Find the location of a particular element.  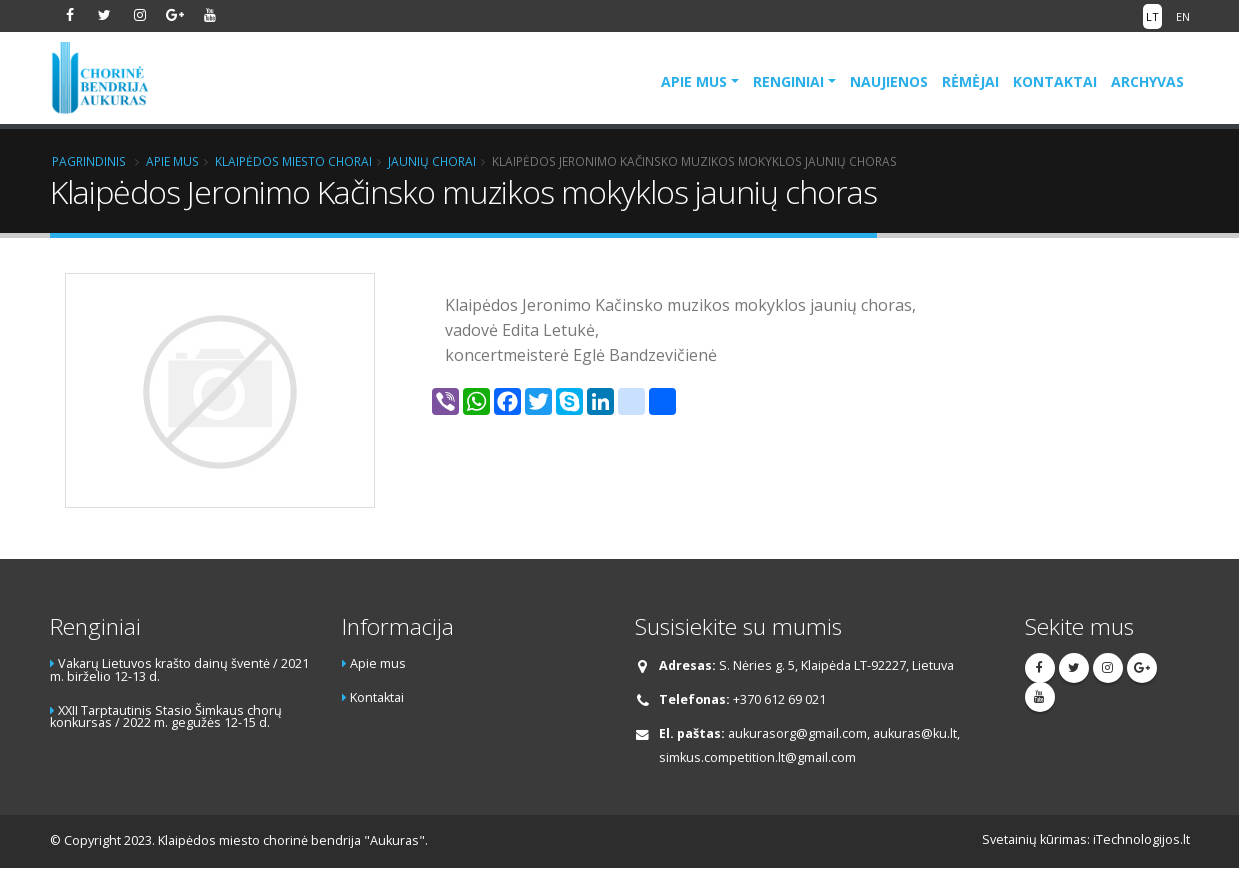

Svetainių kūrimas: iTechnologijos.lt is located at coordinates (1086, 839).